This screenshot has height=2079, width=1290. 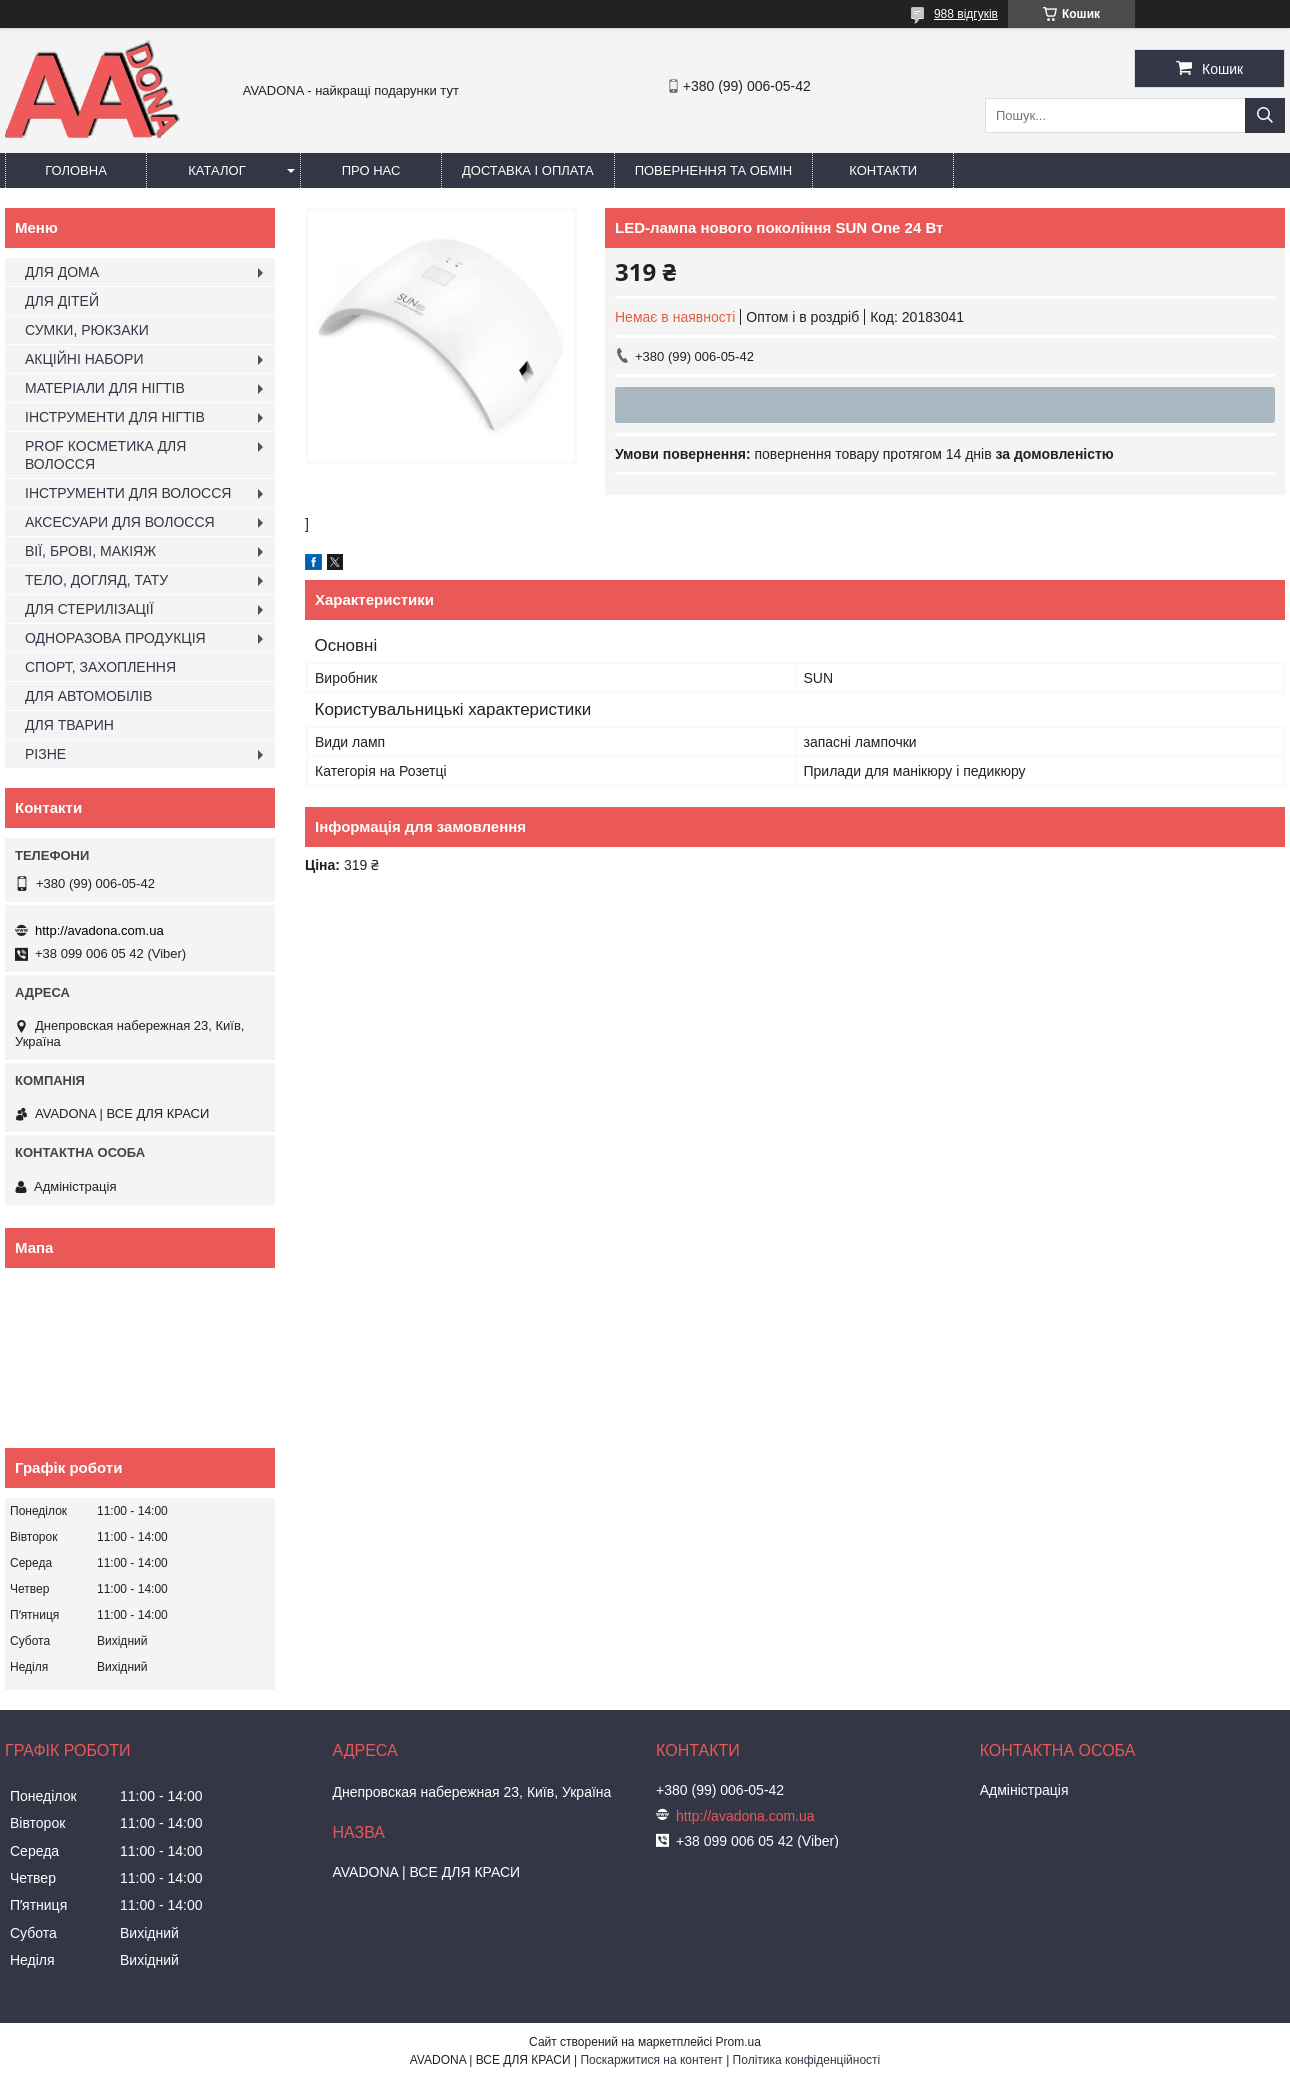 I want to click on http://avadona.com.ua, so click(x=99, y=930).